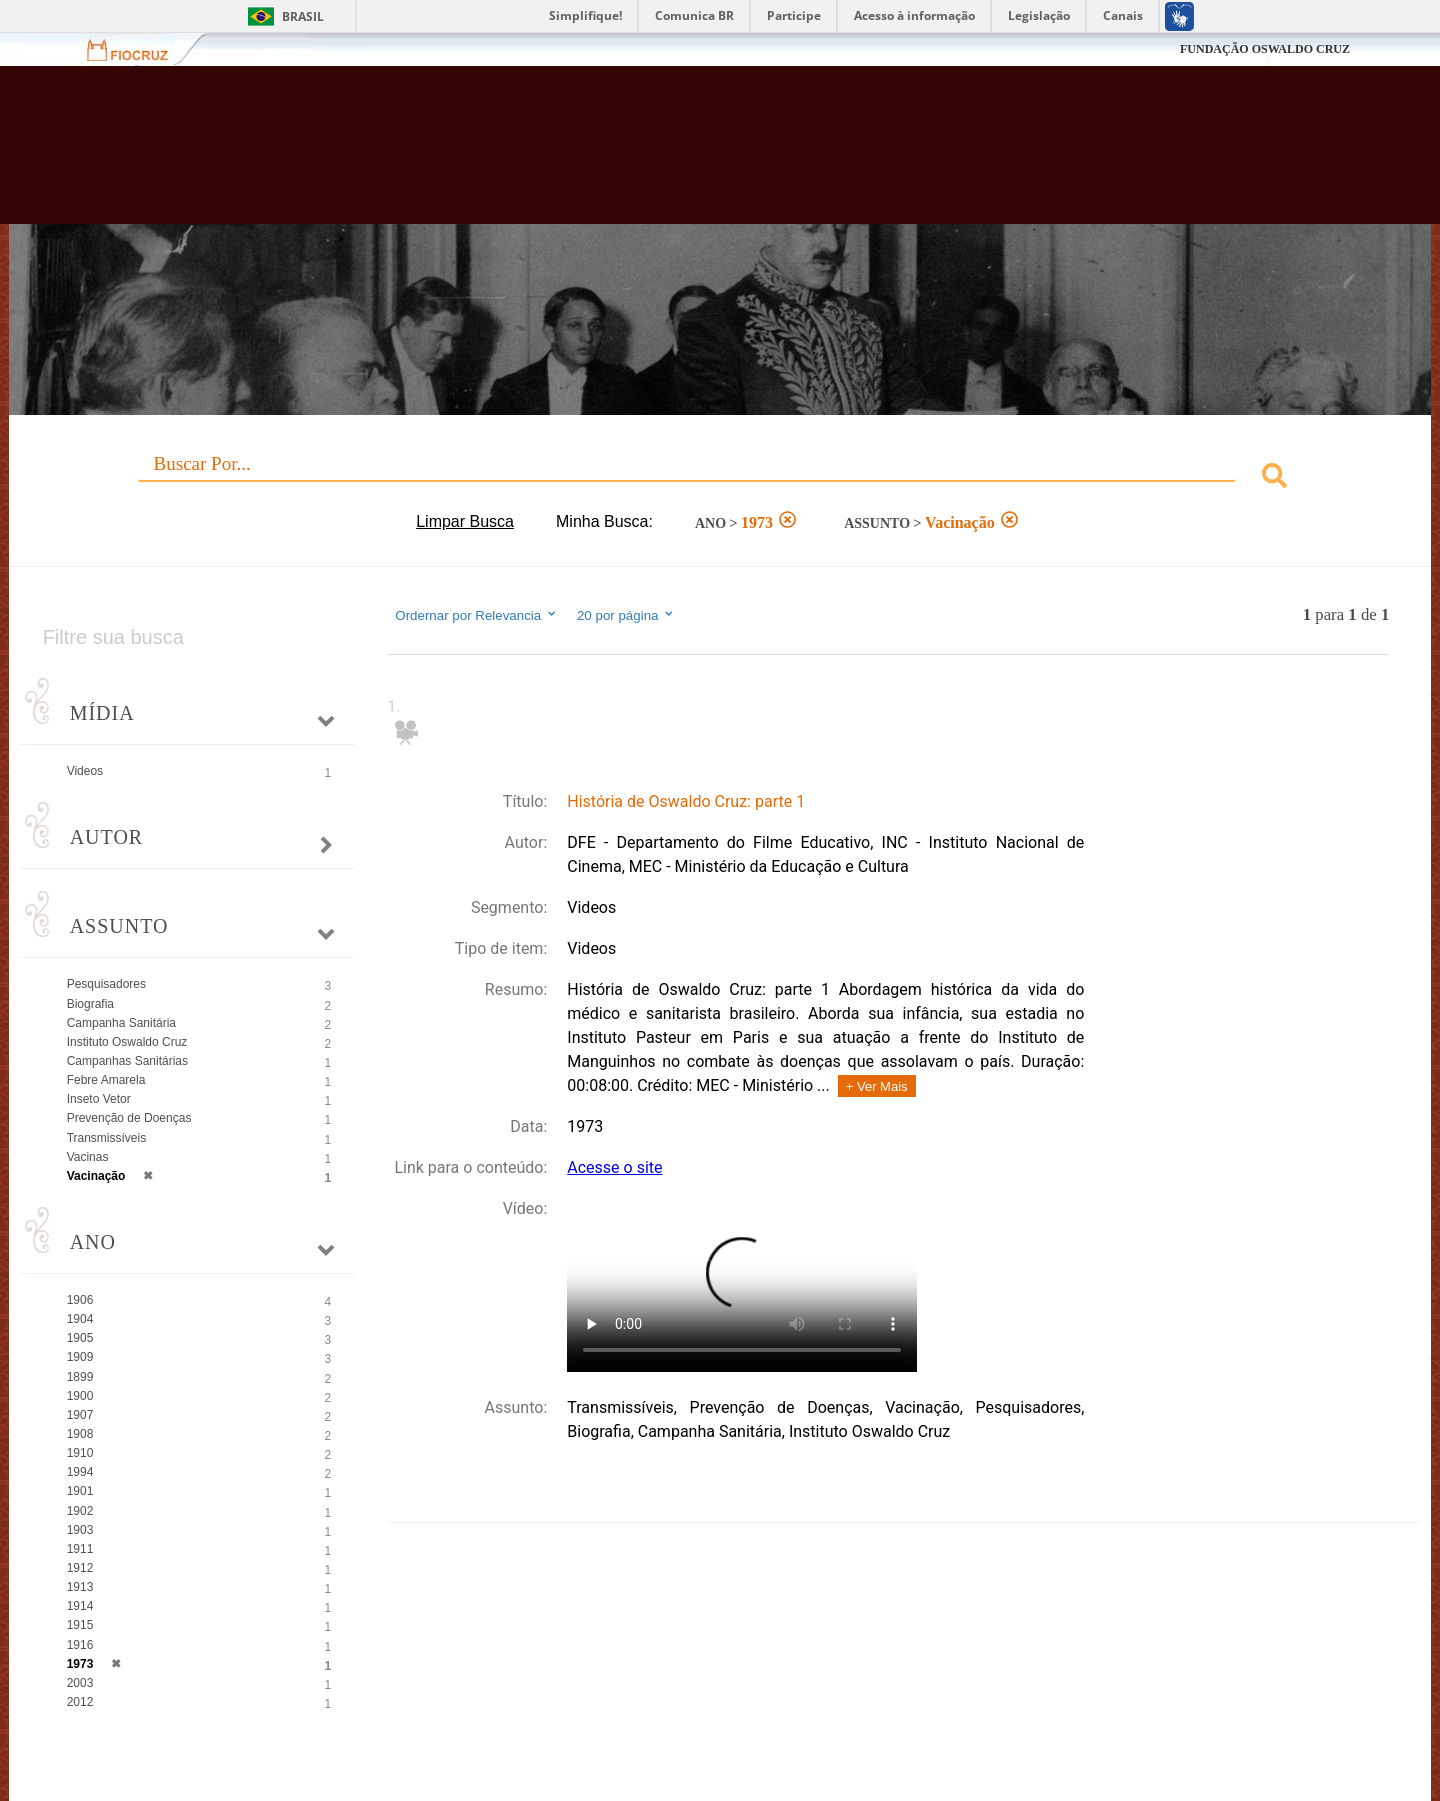 Image resolution: width=1440 pixels, height=1801 pixels. What do you see at coordinates (624, 155) in the screenshot?
I see `Biblioteca Virtual Fiocruz` at bounding box center [624, 155].